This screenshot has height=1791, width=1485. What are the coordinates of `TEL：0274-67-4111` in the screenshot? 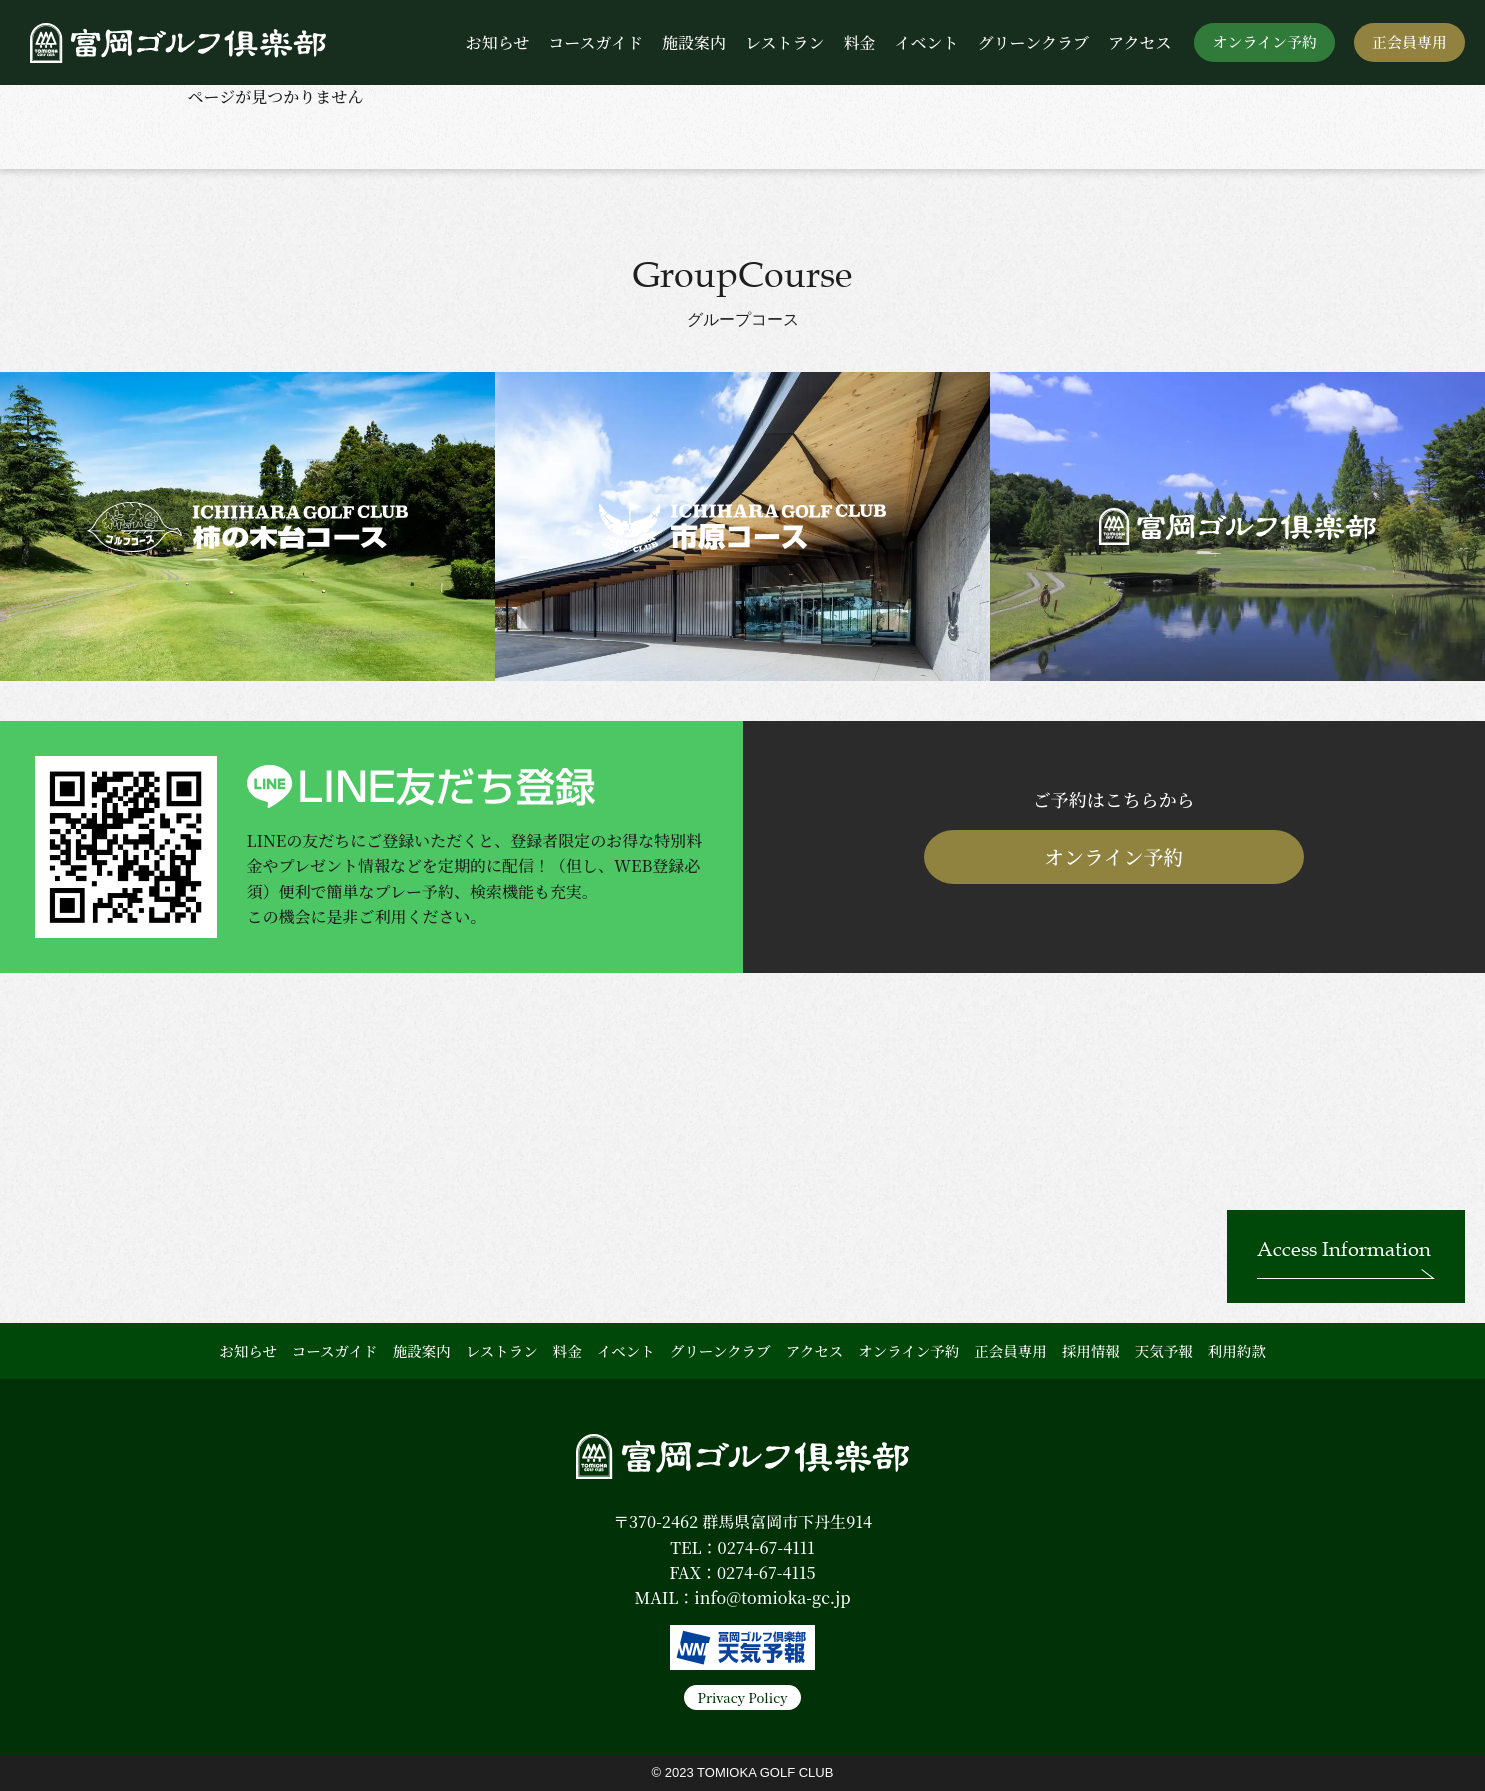 It's located at (742, 1547).